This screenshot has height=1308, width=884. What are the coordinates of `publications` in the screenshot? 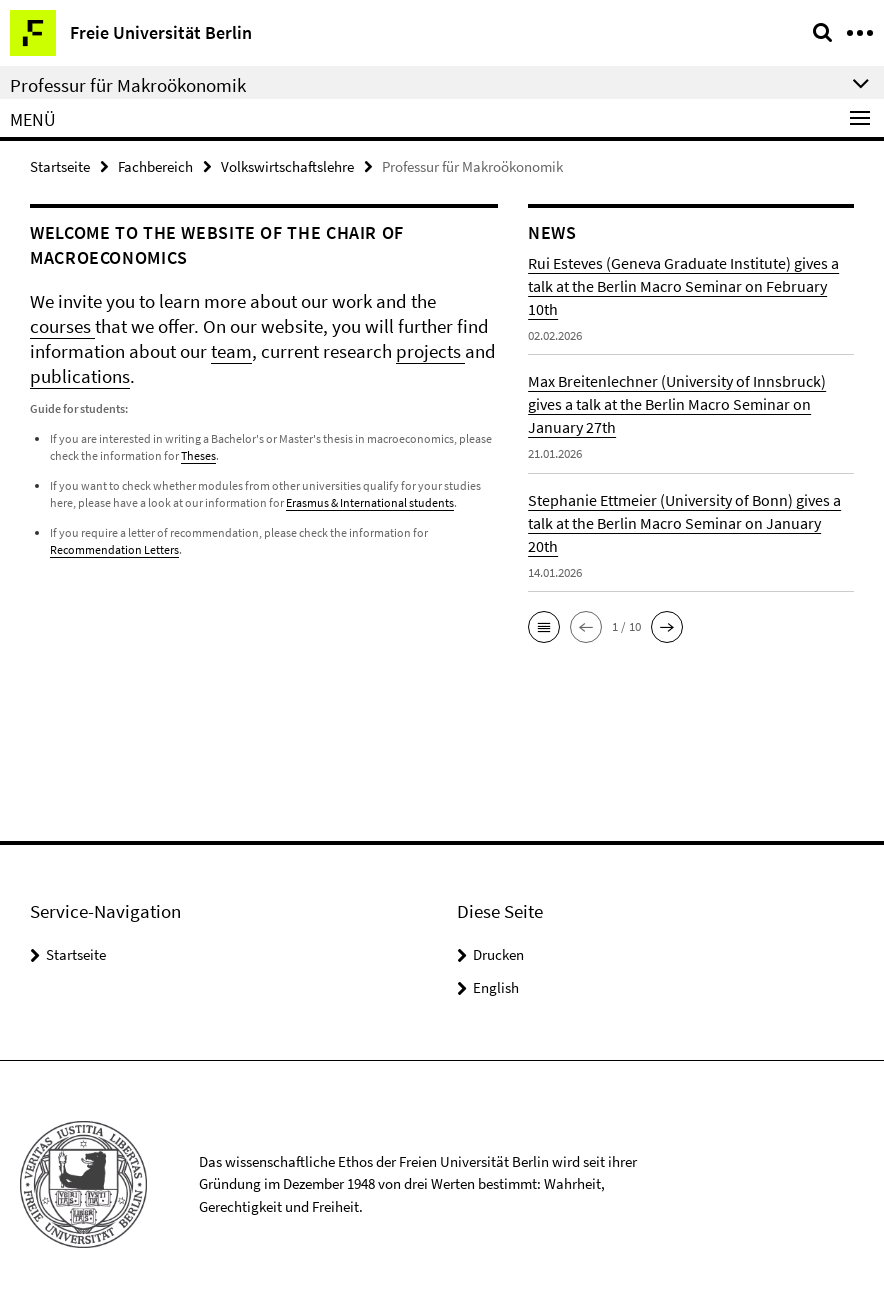 It's located at (80, 376).